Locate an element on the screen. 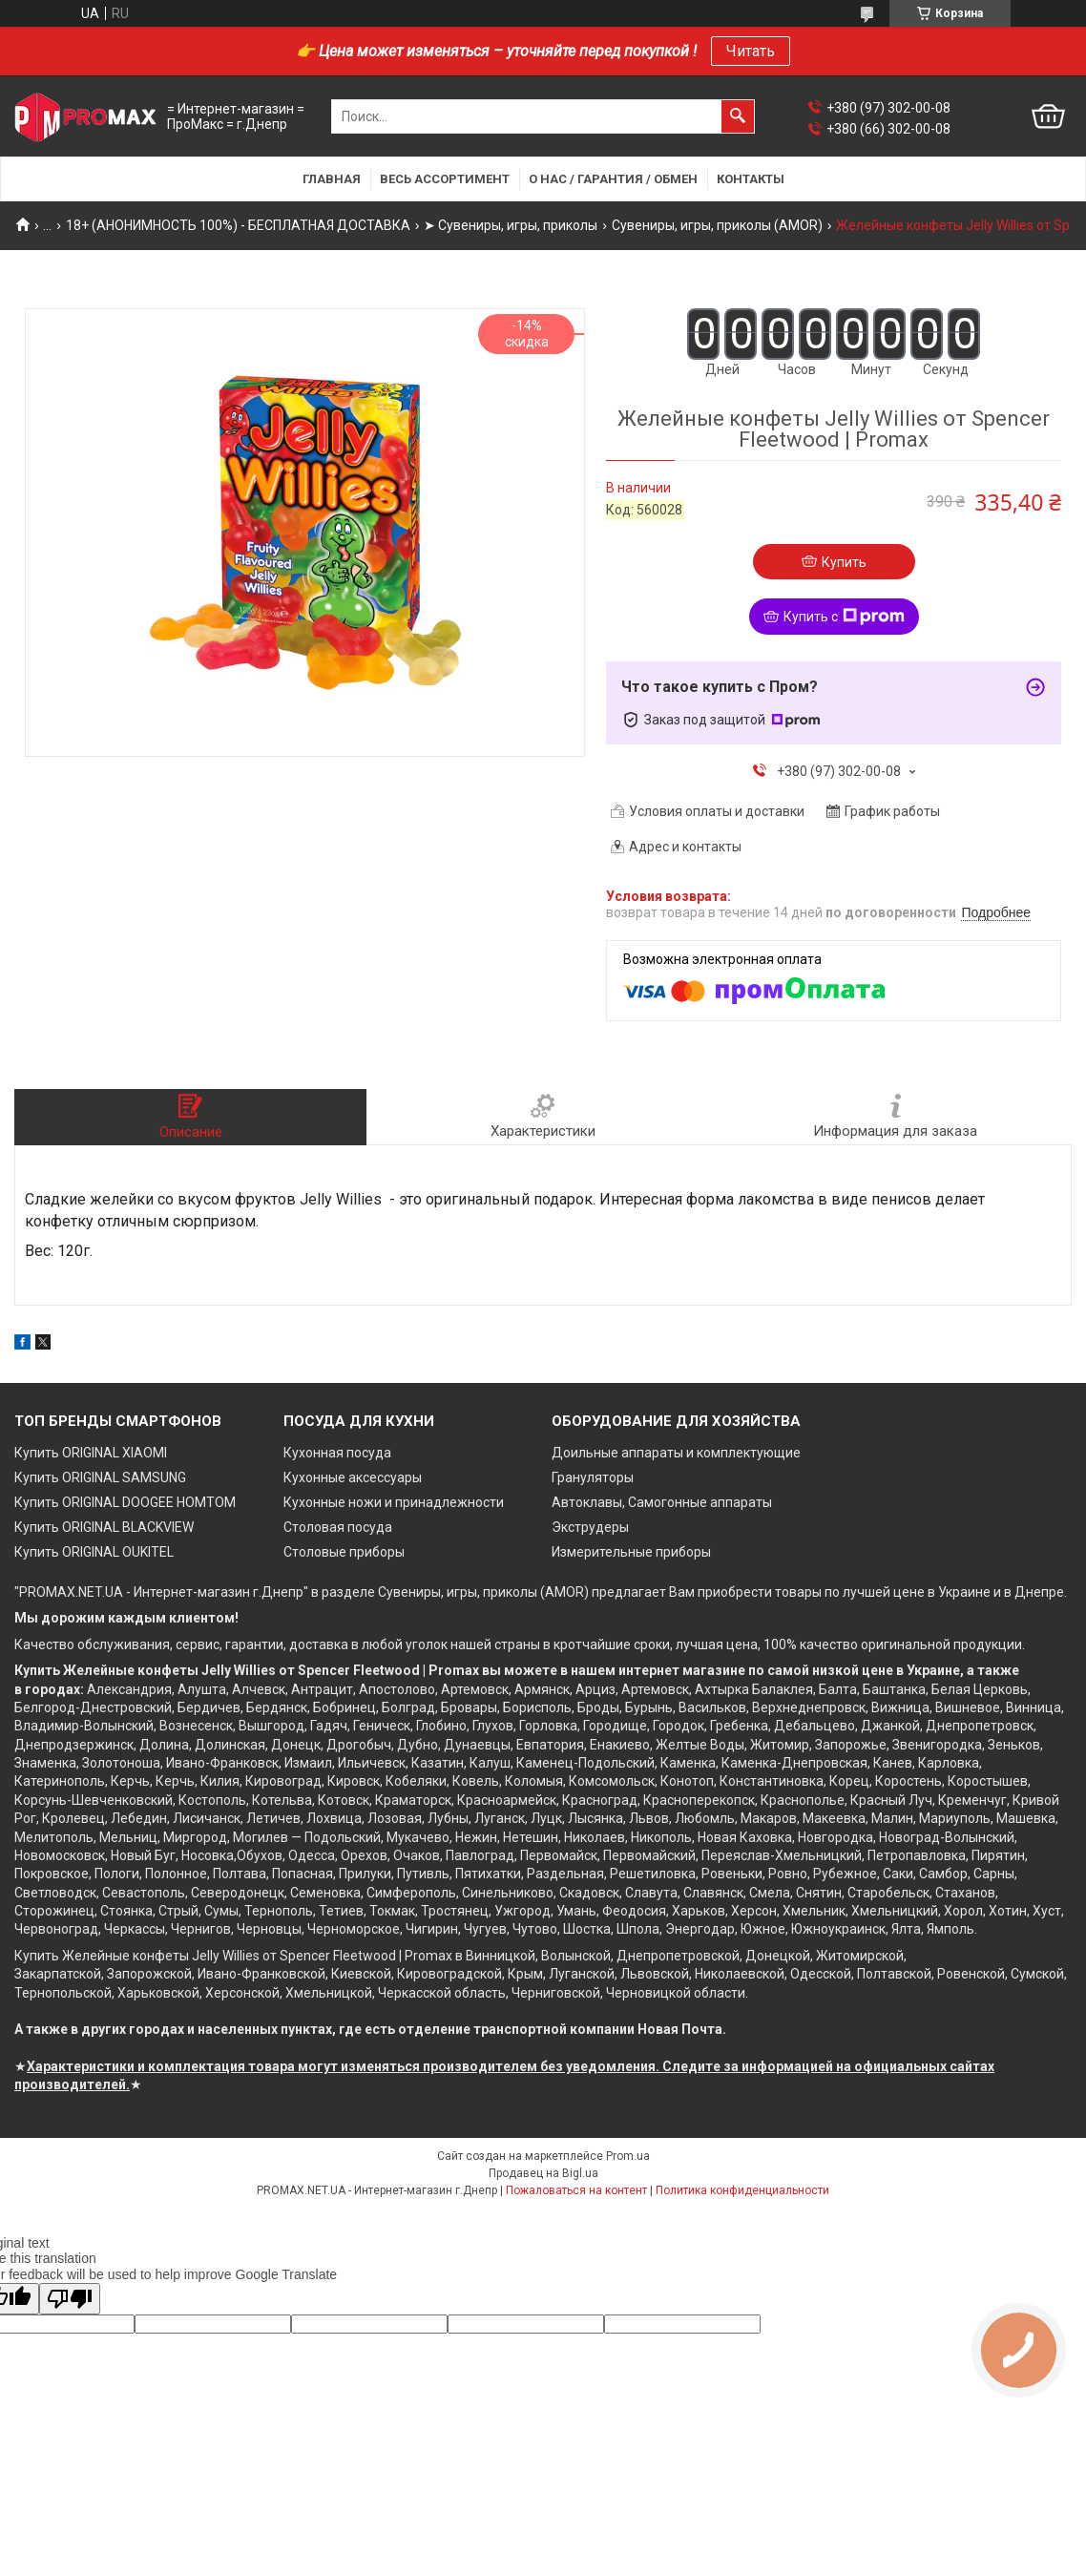  Грануляторы is located at coordinates (593, 1477).